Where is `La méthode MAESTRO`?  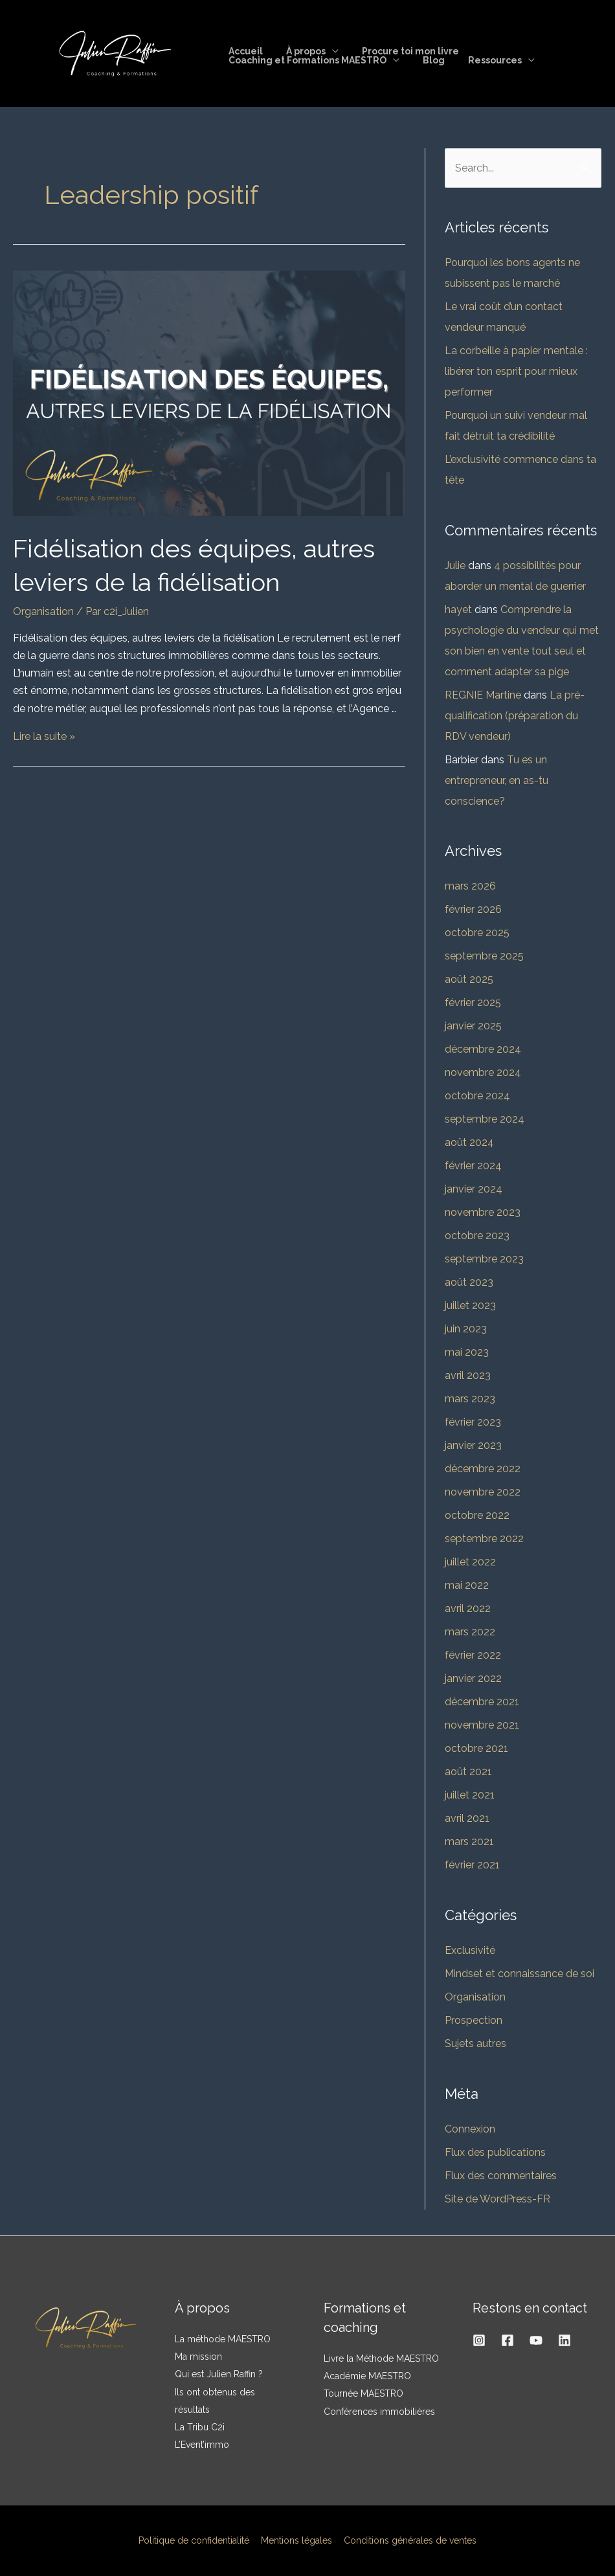 La méthode MAESTRO is located at coordinates (223, 2339).